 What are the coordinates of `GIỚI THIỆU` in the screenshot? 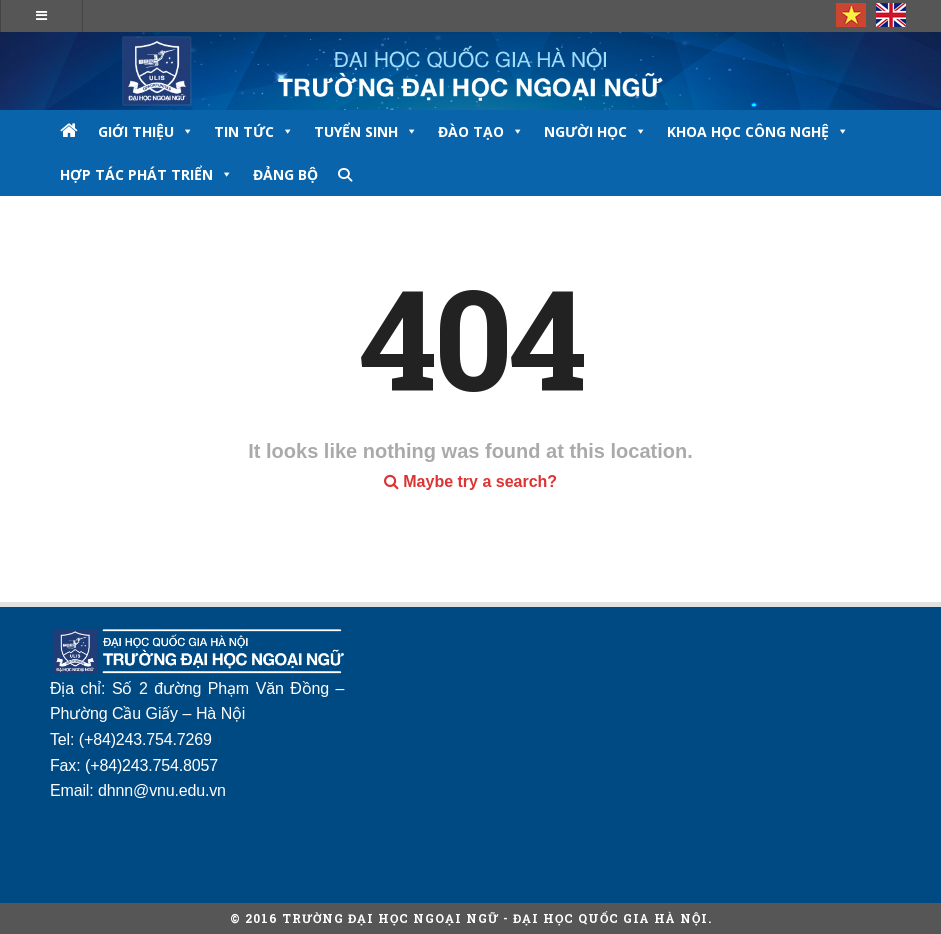 It's located at (146, 131).